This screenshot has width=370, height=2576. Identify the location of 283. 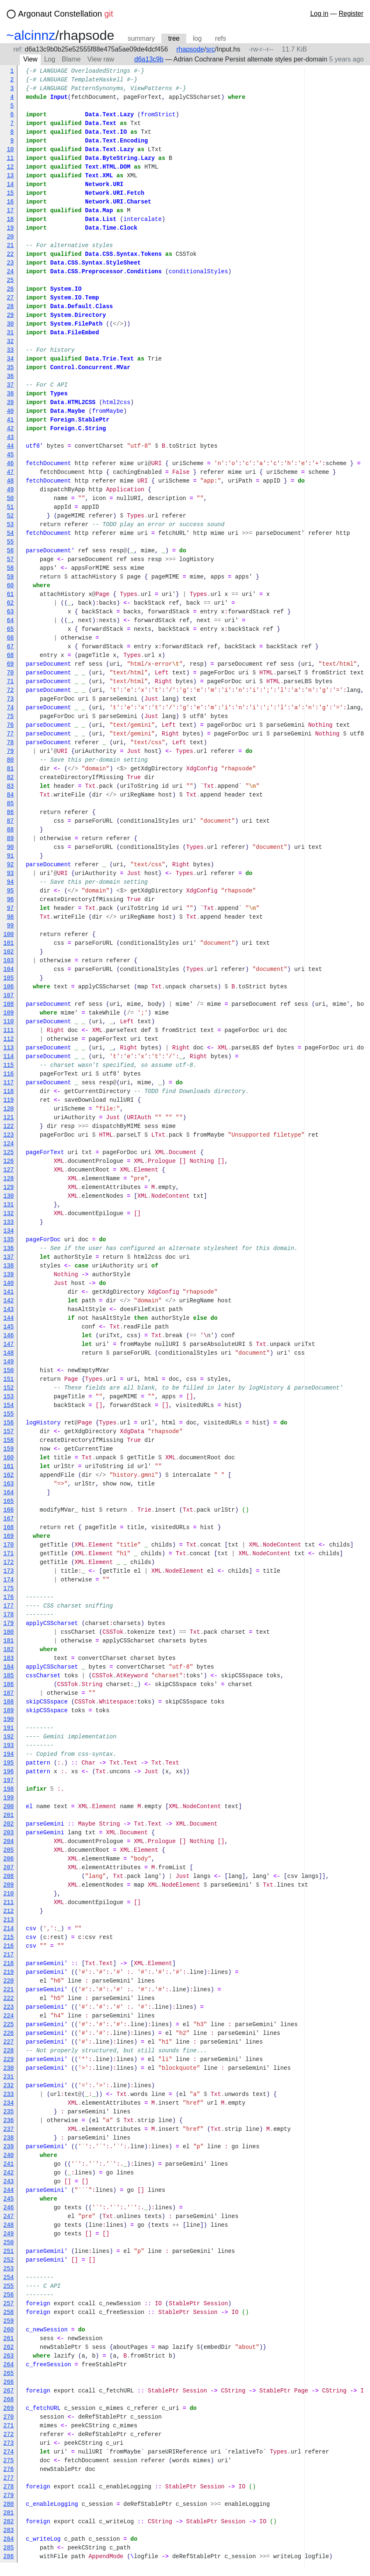
(8, 2530).